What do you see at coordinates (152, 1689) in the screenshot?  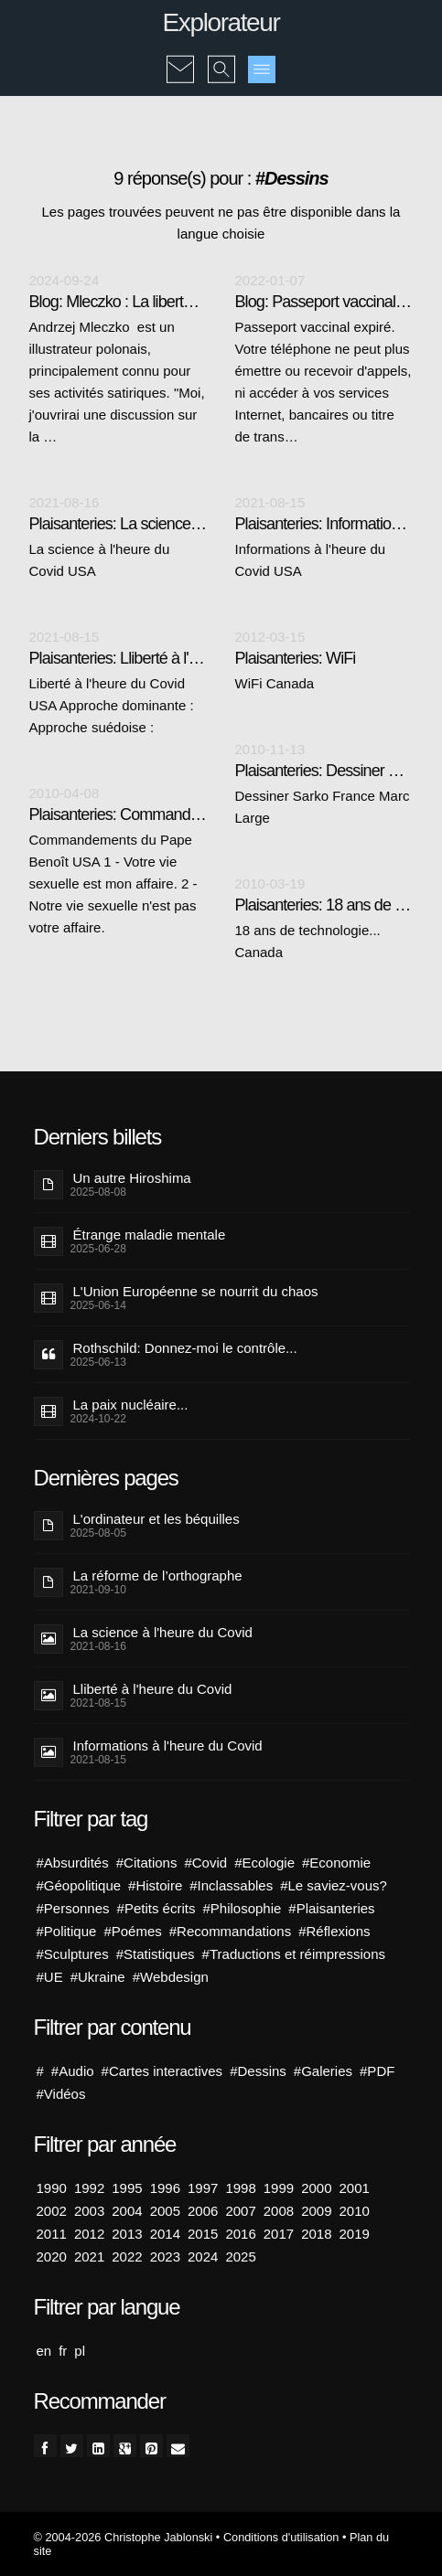 I see `Lliberté à l'heure du Covid` at bounding box center [152, 1689].